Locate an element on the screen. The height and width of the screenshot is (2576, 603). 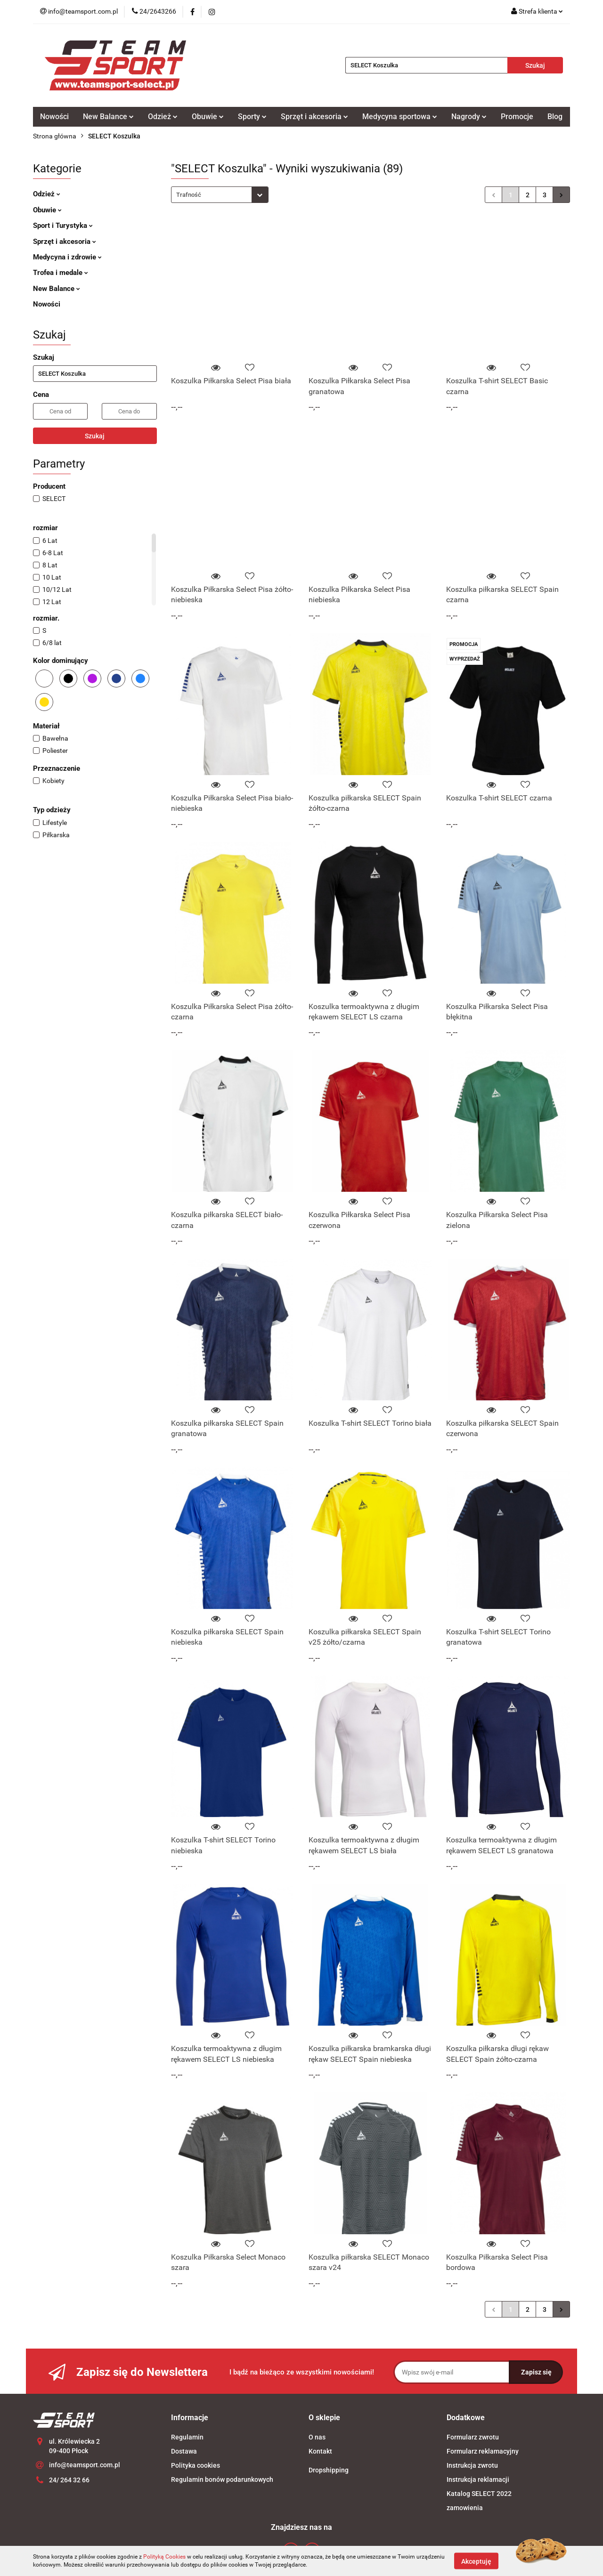
Blog is located at coordinates (554, 116).